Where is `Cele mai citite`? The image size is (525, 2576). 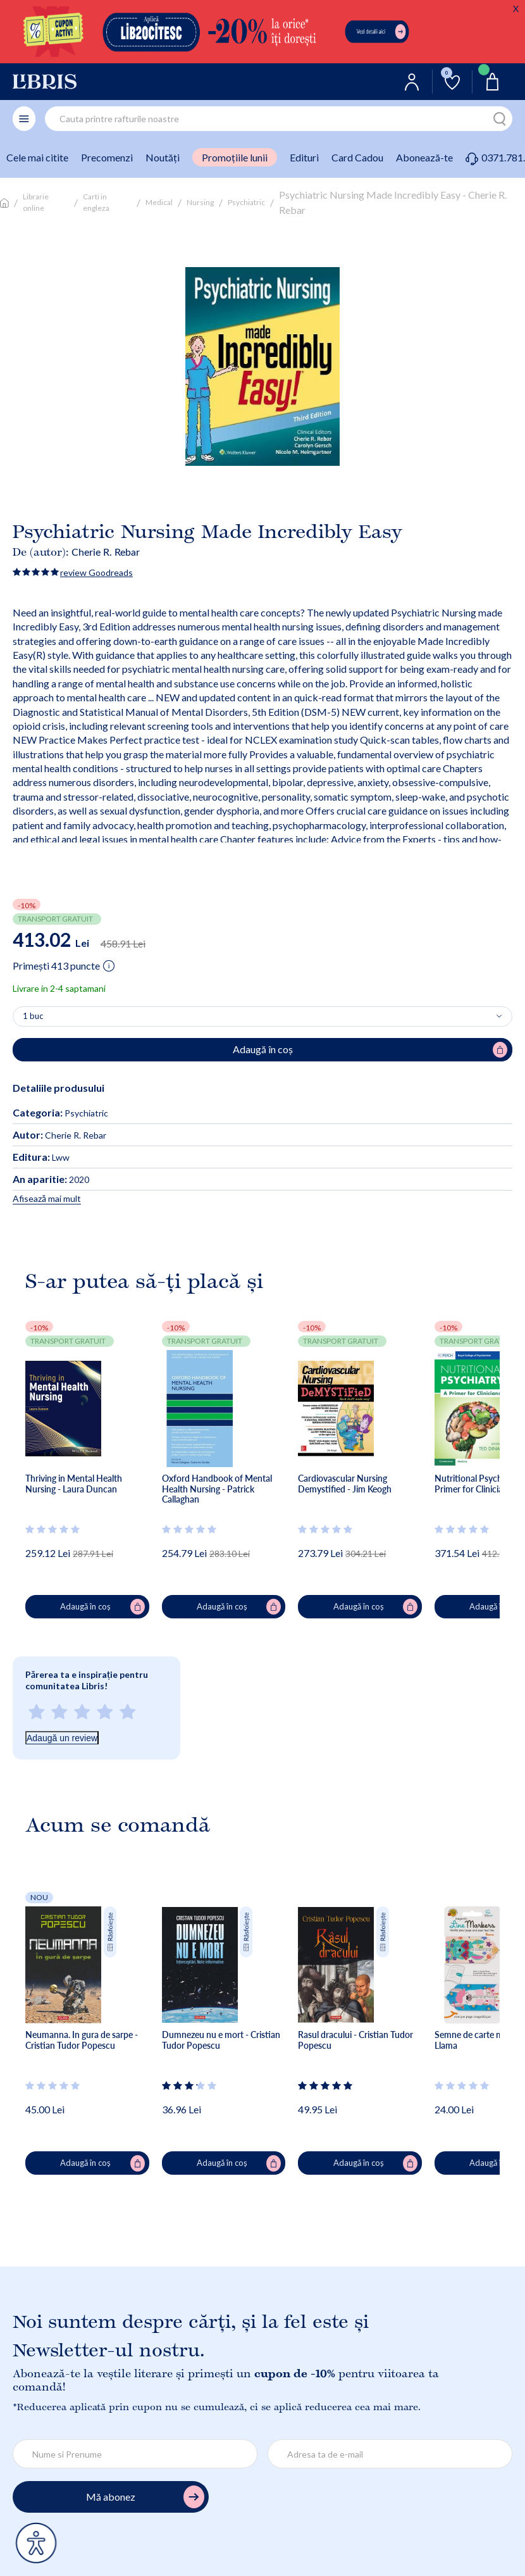
Cele mai citite is located at coordinates (37, 157).